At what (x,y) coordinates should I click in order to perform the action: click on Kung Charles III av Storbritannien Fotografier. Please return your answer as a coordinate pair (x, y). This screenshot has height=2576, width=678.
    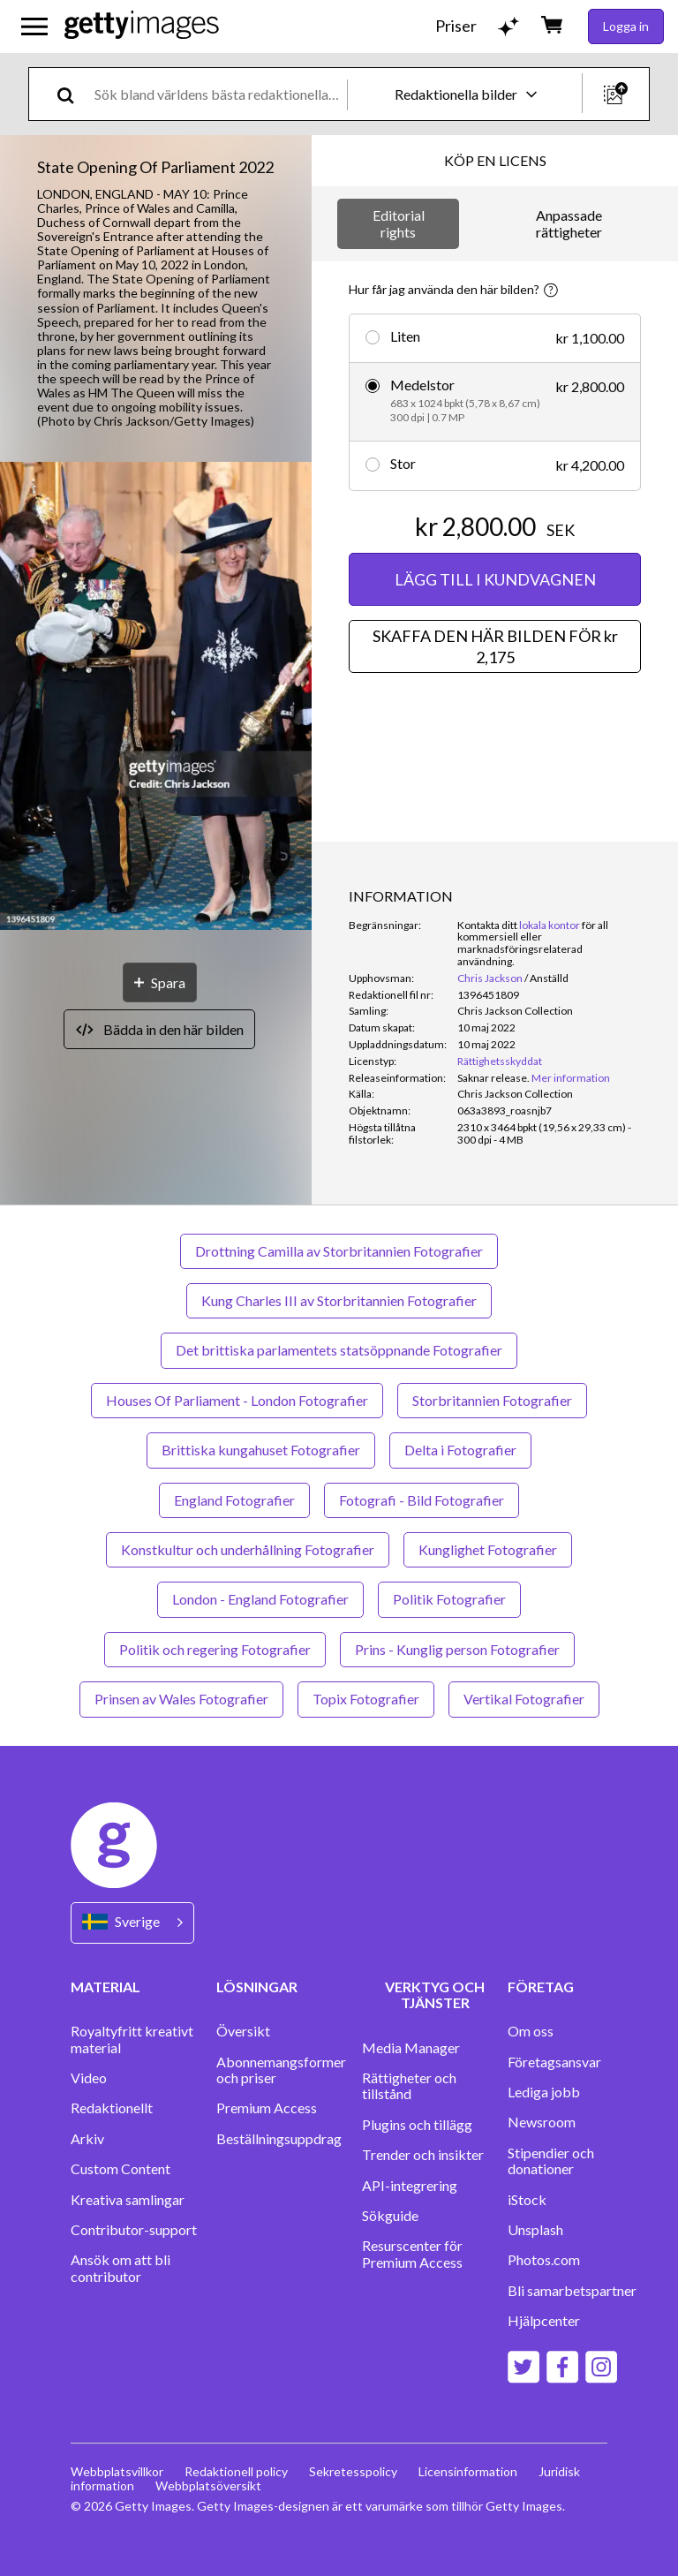
    Looking at the image, I should click on (339, 1300).